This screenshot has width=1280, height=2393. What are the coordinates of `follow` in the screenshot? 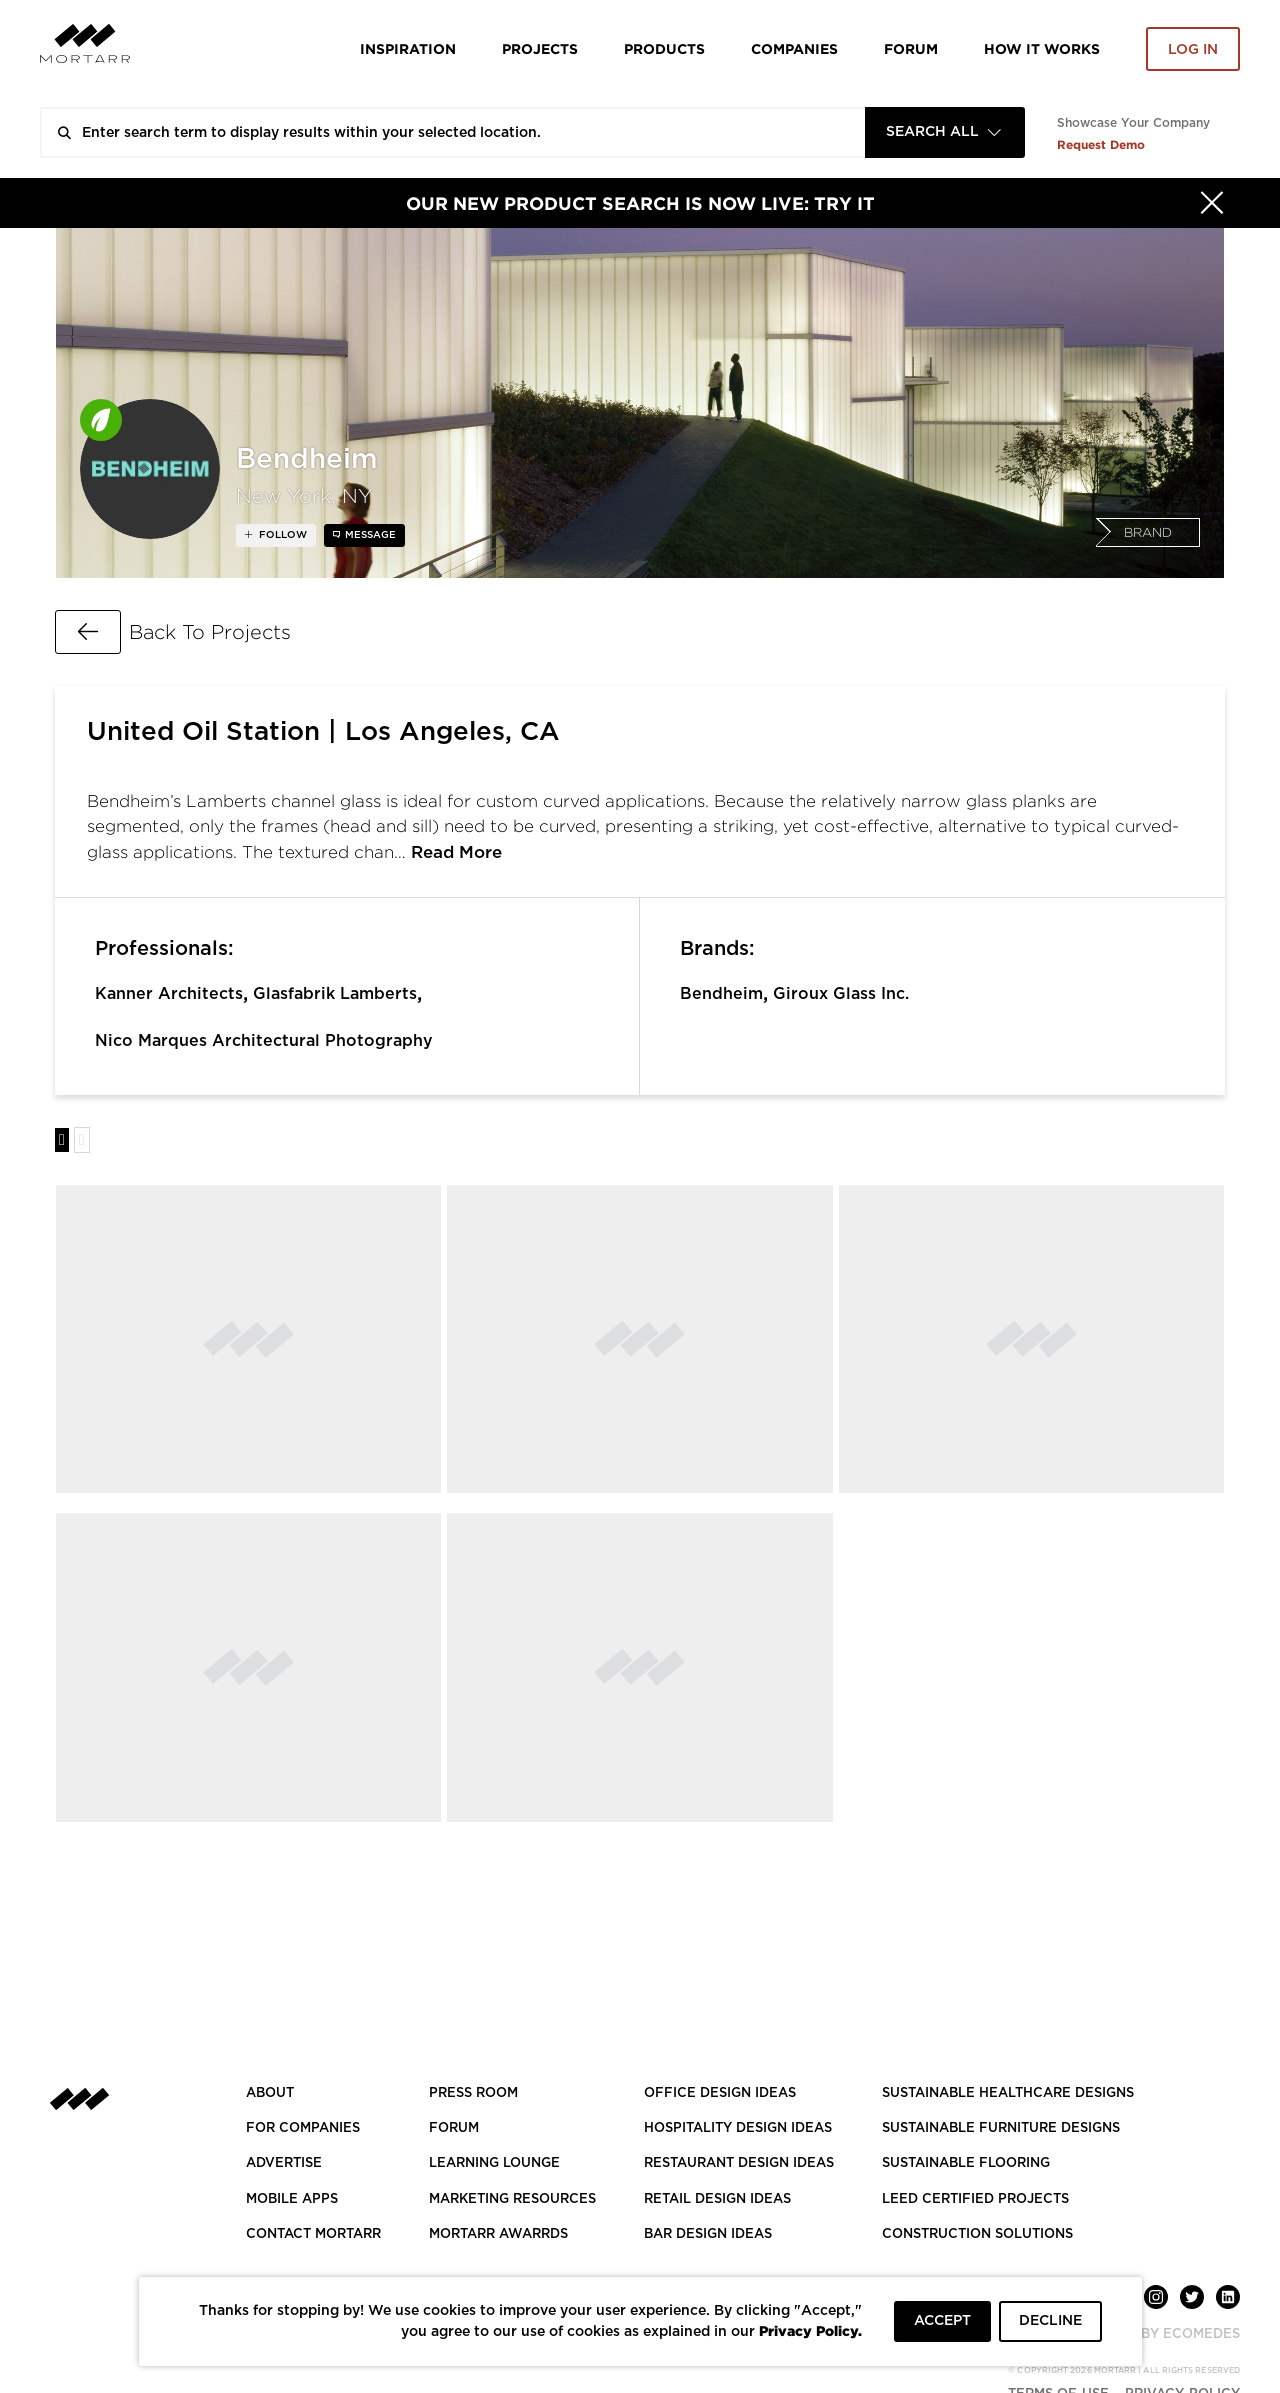 It's located at (281, 535).